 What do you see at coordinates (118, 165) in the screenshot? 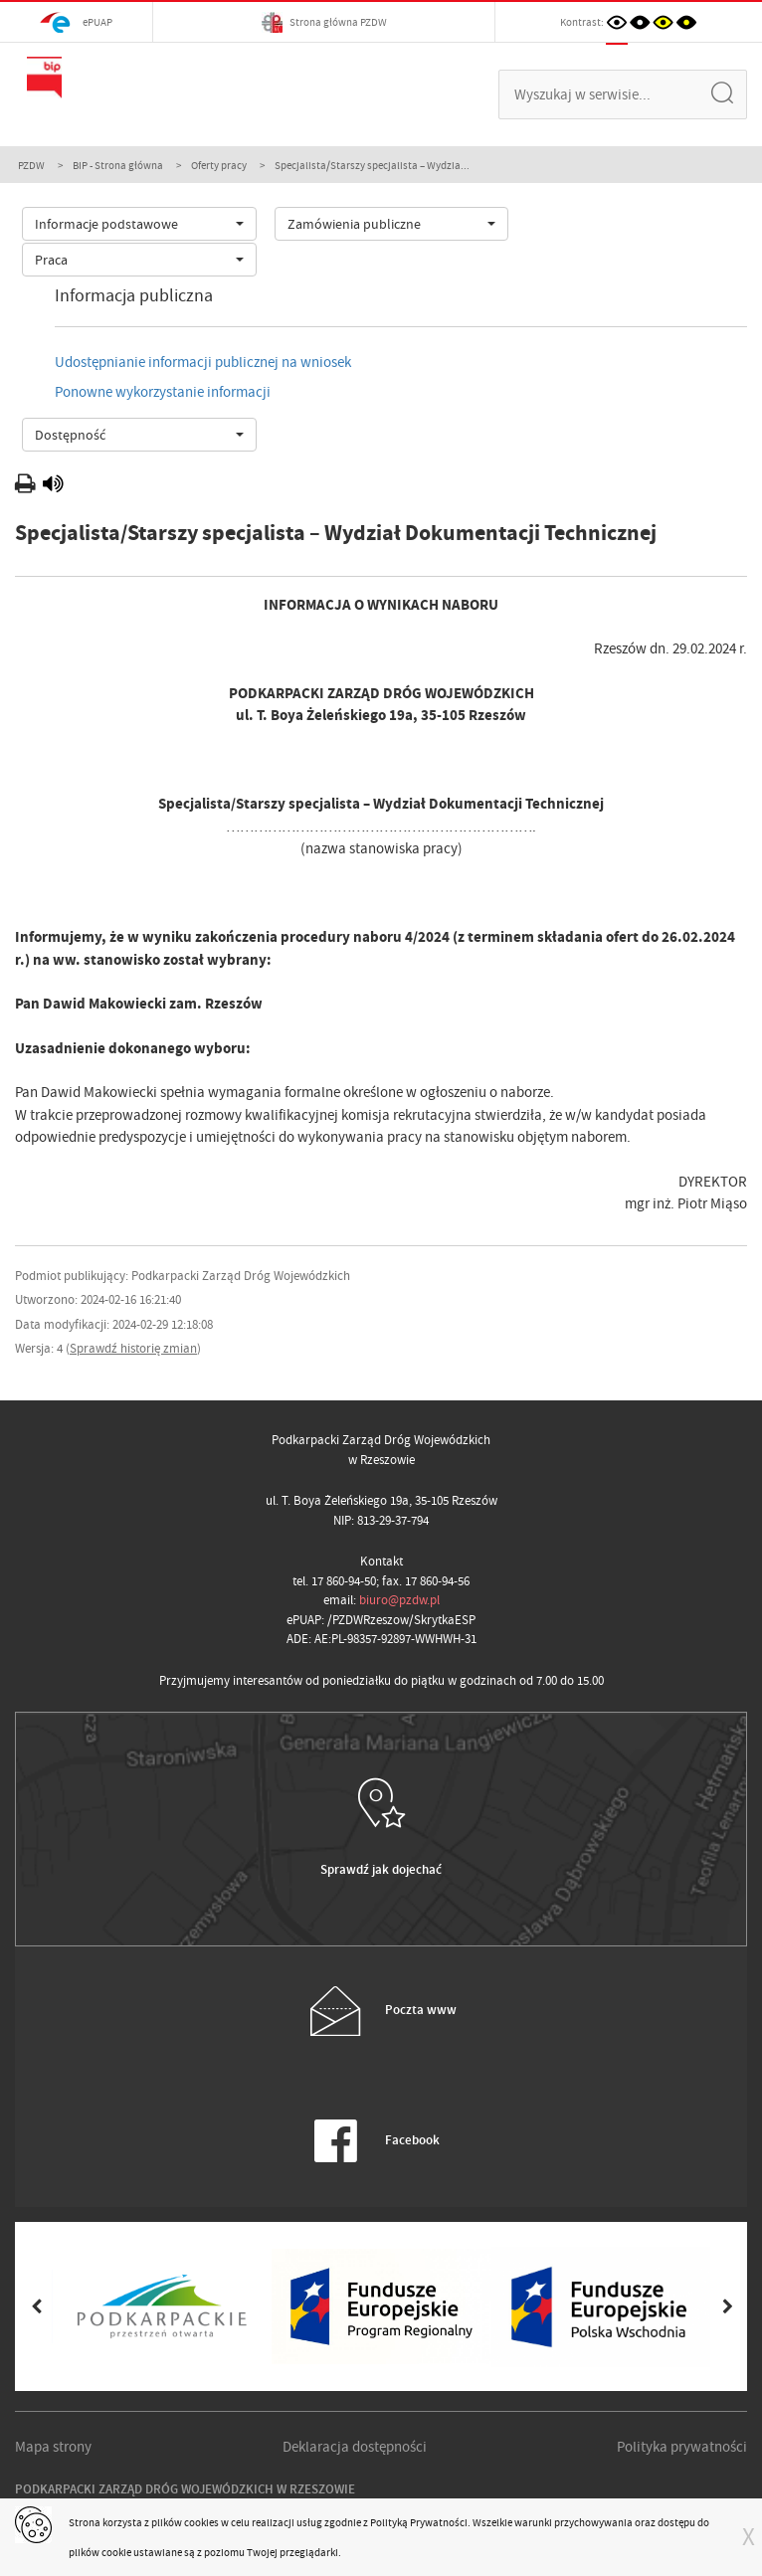
I see `BIP - Strona główna` at bounding box center [118, 165].